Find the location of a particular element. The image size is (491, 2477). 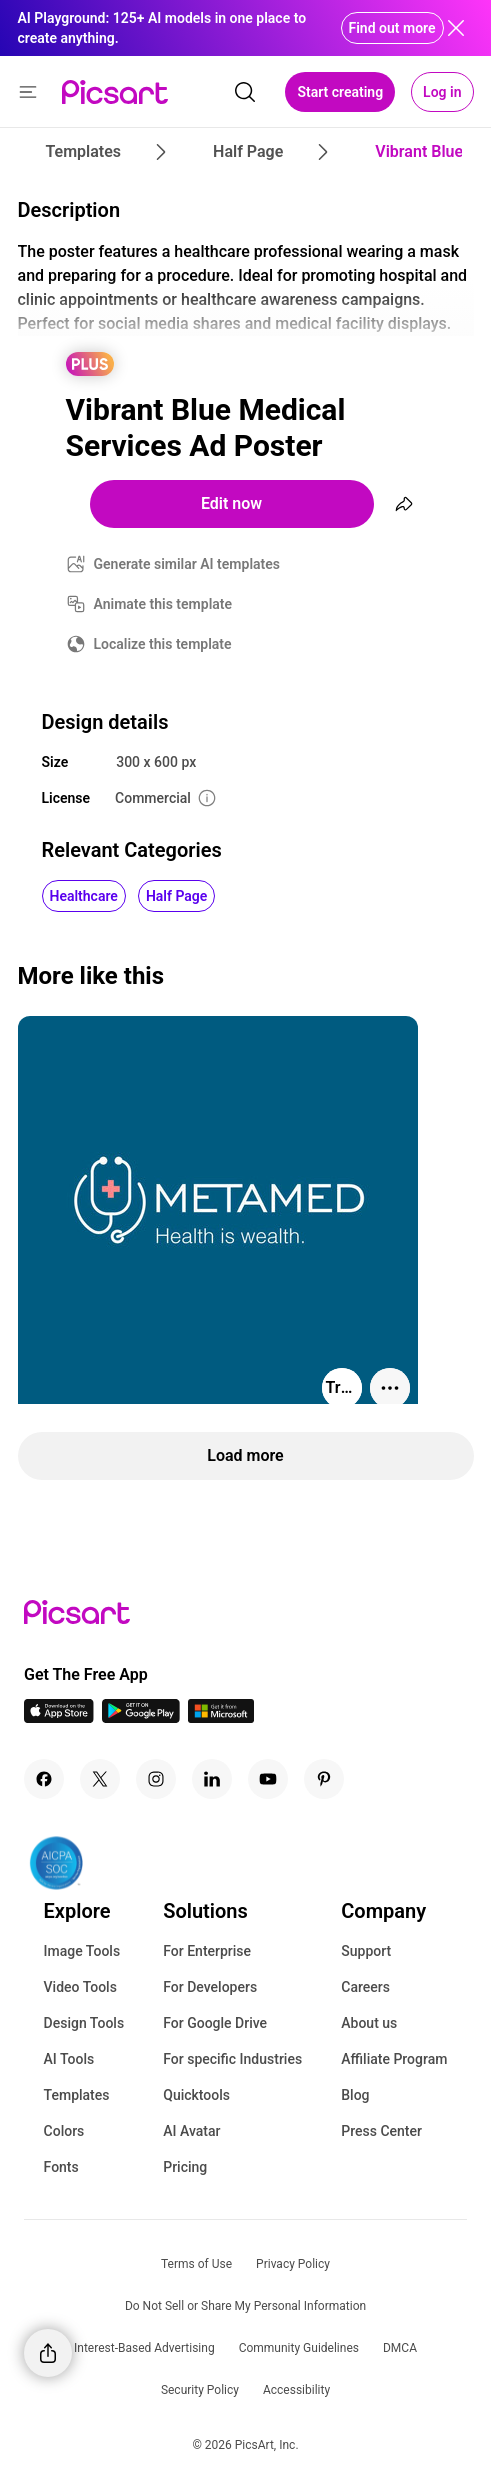

[Windows App Icon] is located at coordinates (221, 1717).